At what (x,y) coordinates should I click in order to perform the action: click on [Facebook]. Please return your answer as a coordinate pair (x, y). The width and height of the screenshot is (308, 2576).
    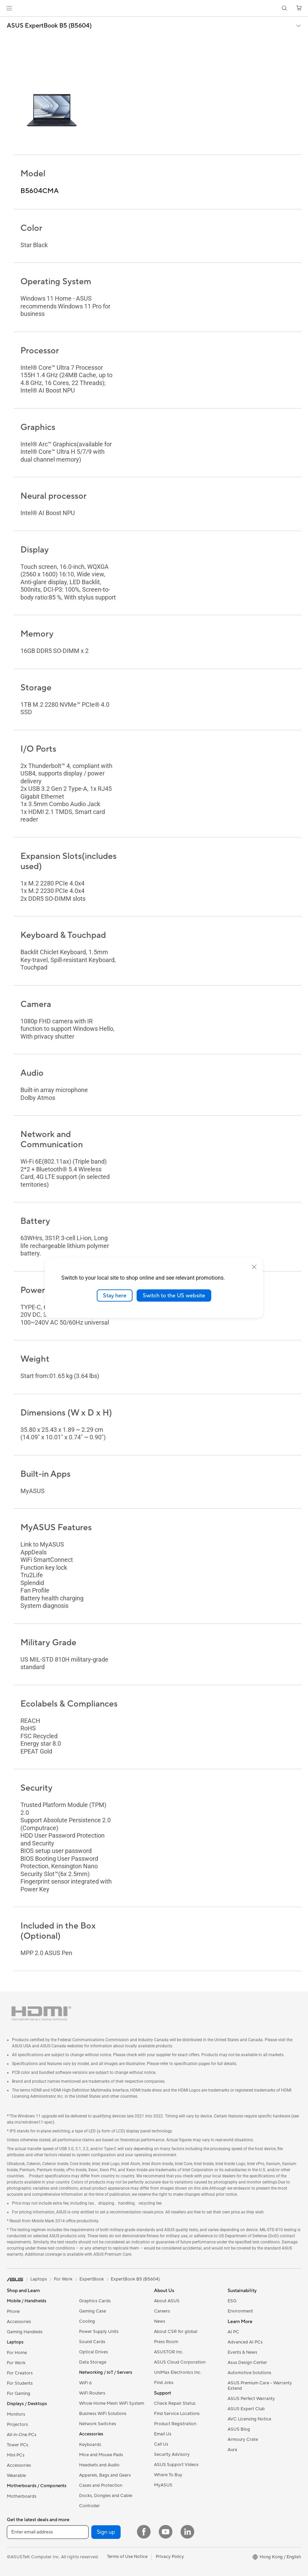
    Looking at the image, I should click on (144, 2532).